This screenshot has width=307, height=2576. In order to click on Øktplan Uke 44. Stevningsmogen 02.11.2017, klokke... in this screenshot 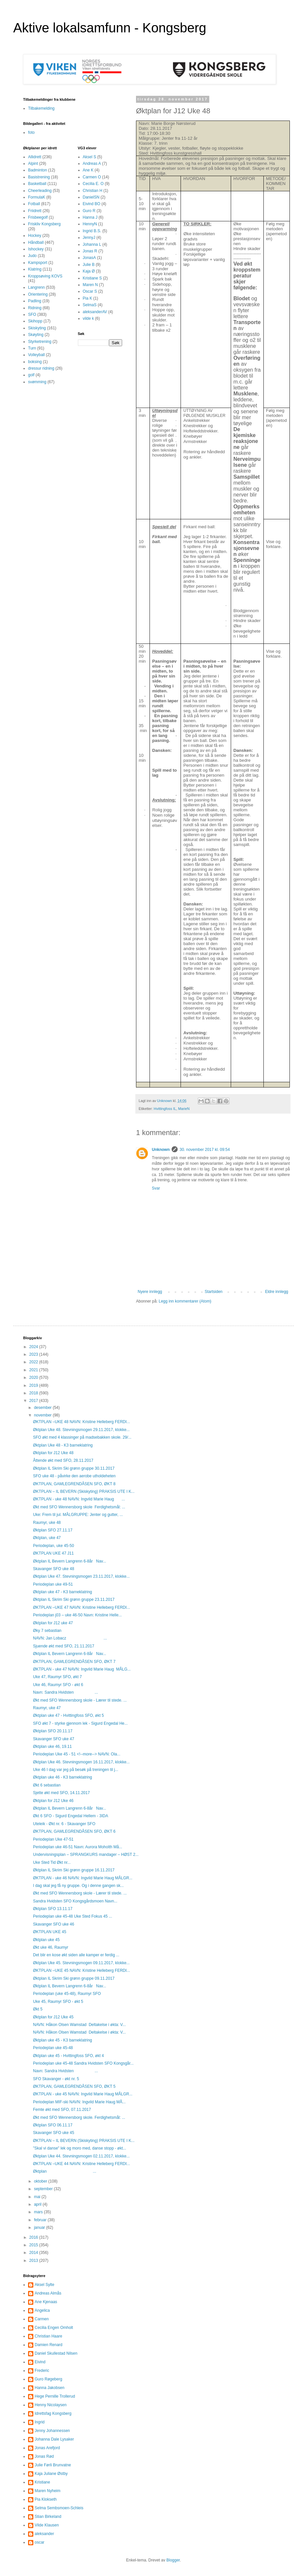, I will do `click(81, 2156)`.